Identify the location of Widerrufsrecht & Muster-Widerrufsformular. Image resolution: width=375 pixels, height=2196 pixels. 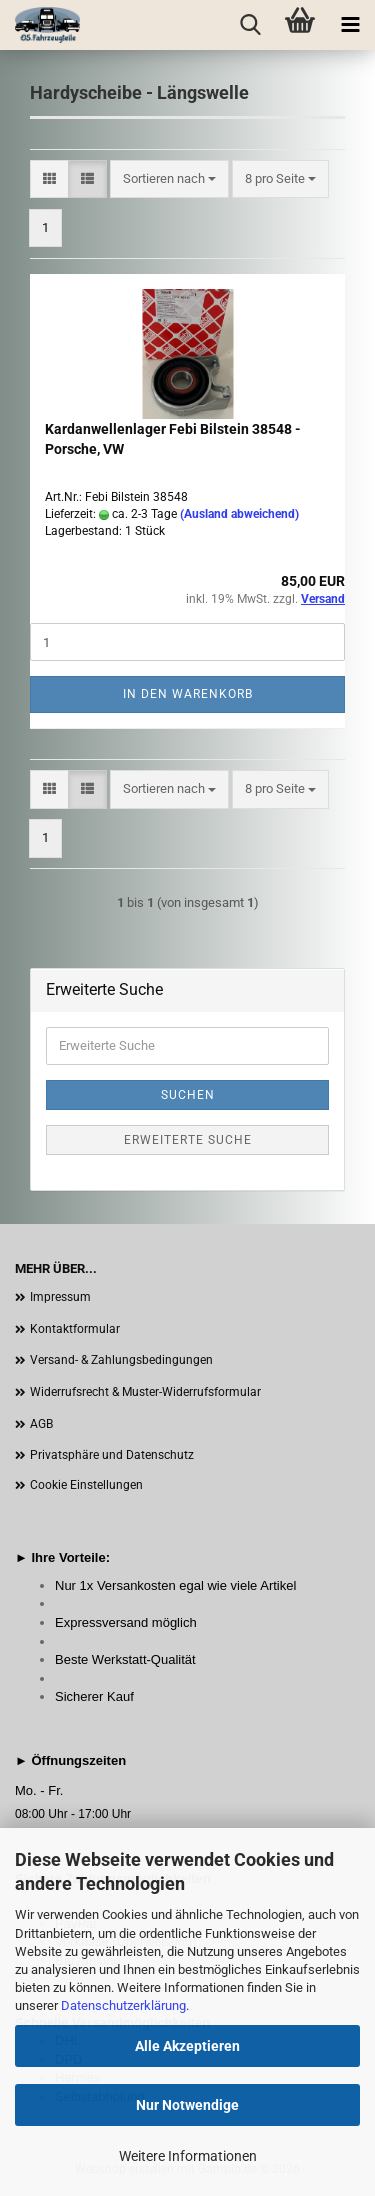
(145, 1392).